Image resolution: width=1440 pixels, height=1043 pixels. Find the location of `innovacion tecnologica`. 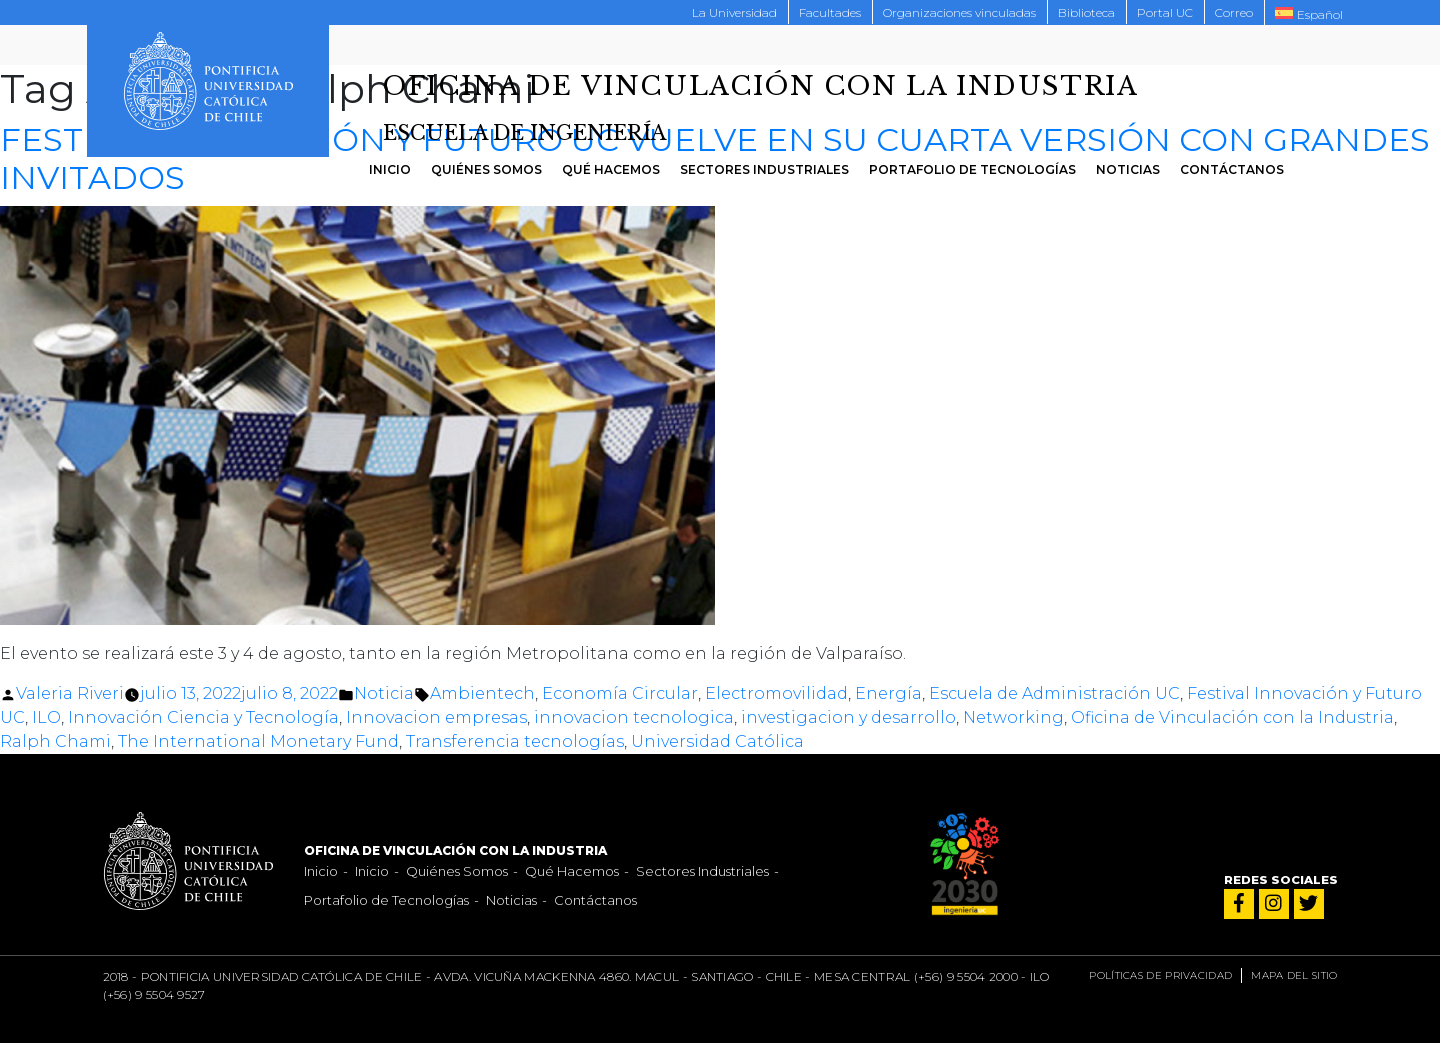

innovacion tecnologica is located at coordinates (634, 717).